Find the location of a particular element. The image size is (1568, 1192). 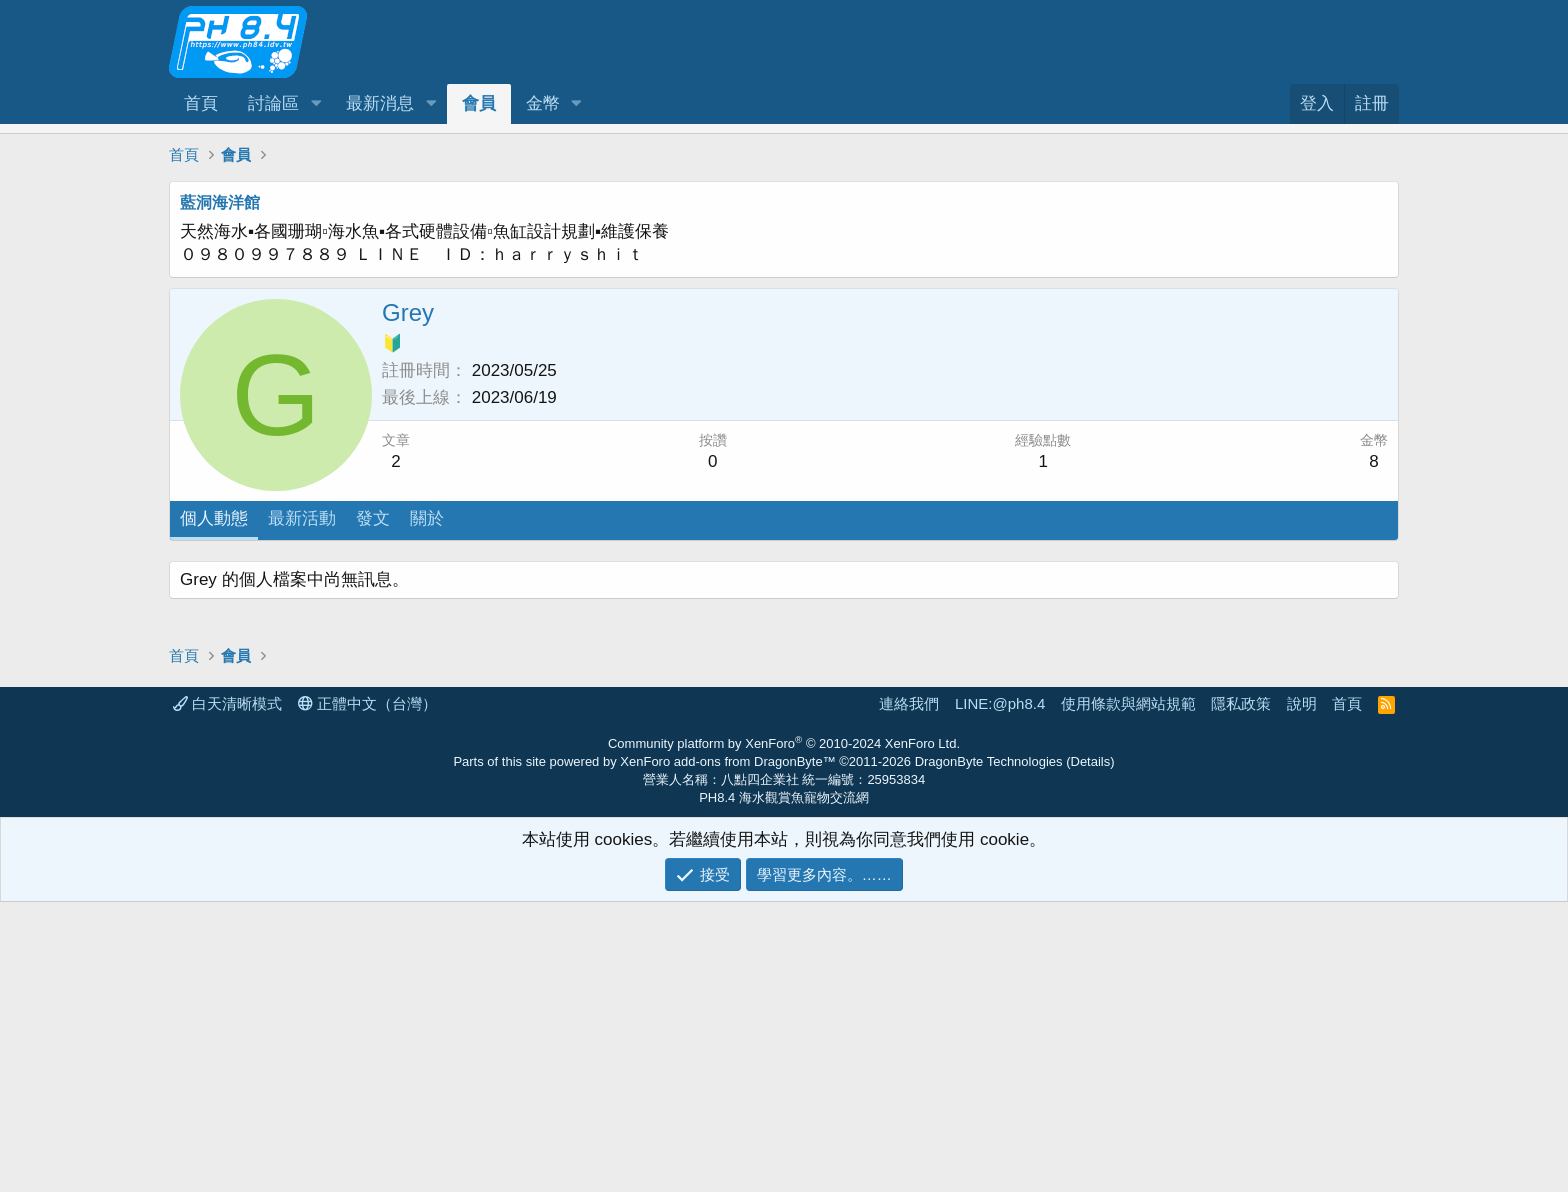

[button] is located at coordinates (316, 104).